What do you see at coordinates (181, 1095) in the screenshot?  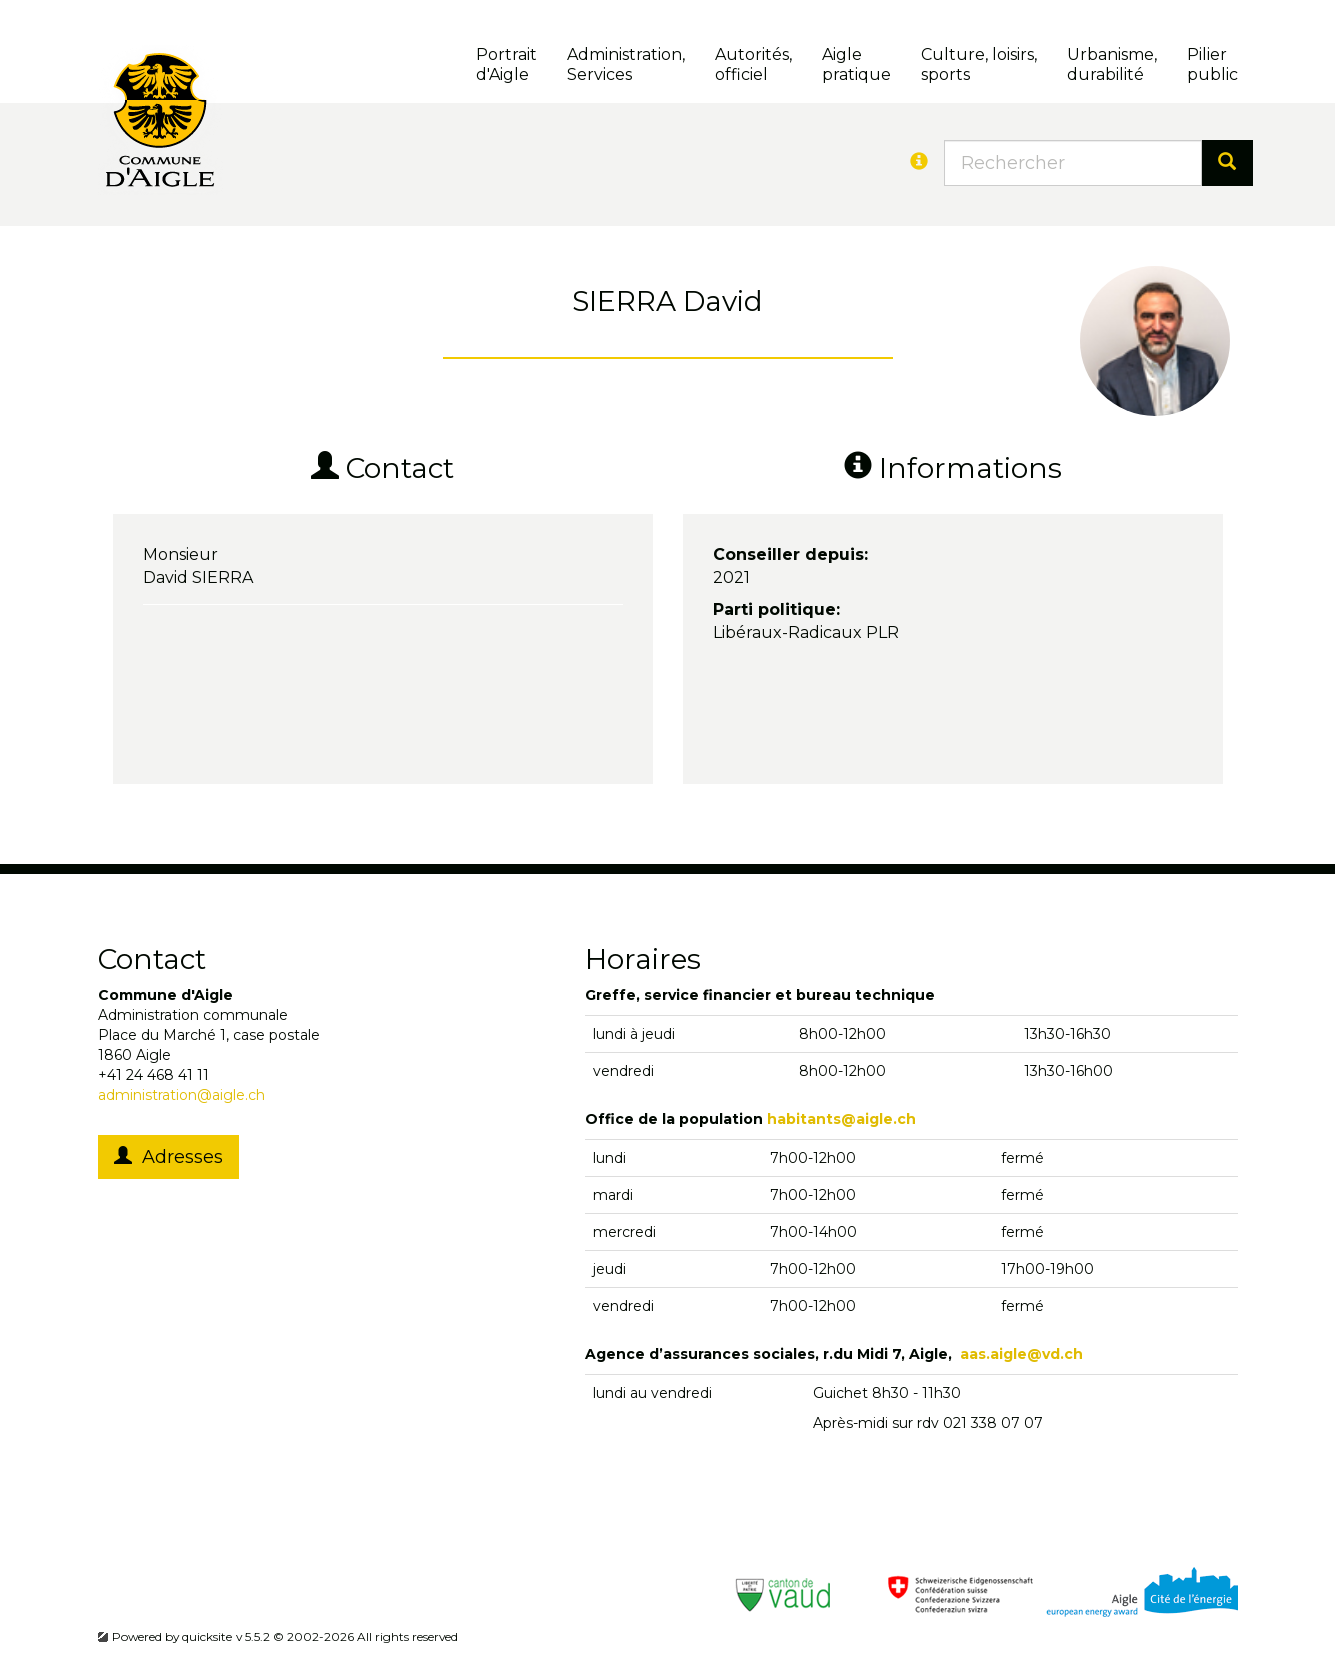 I see `administration@aigle.ch` at bounding box center [181, 1095].